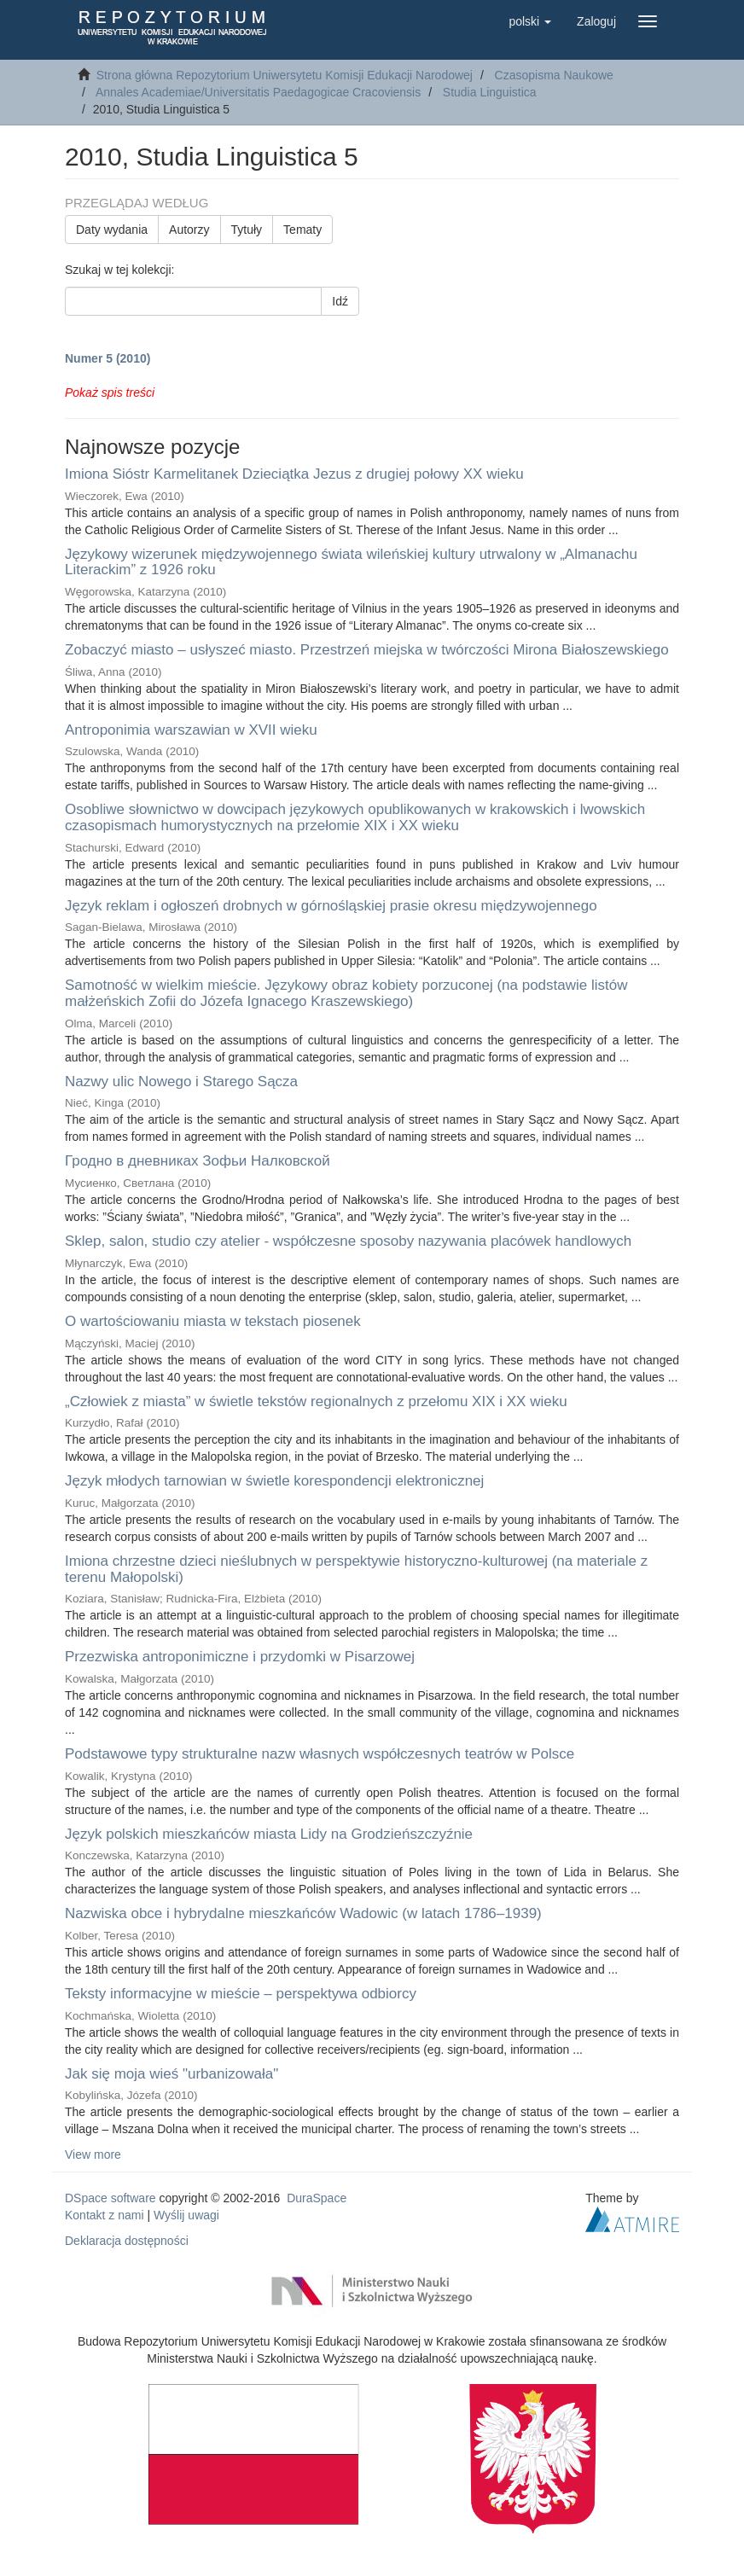  I want to click on „Człowiek z miasta” w świetle tekstów regionalnych z przełomu XIX i XX wieku, so click(316, 1401).